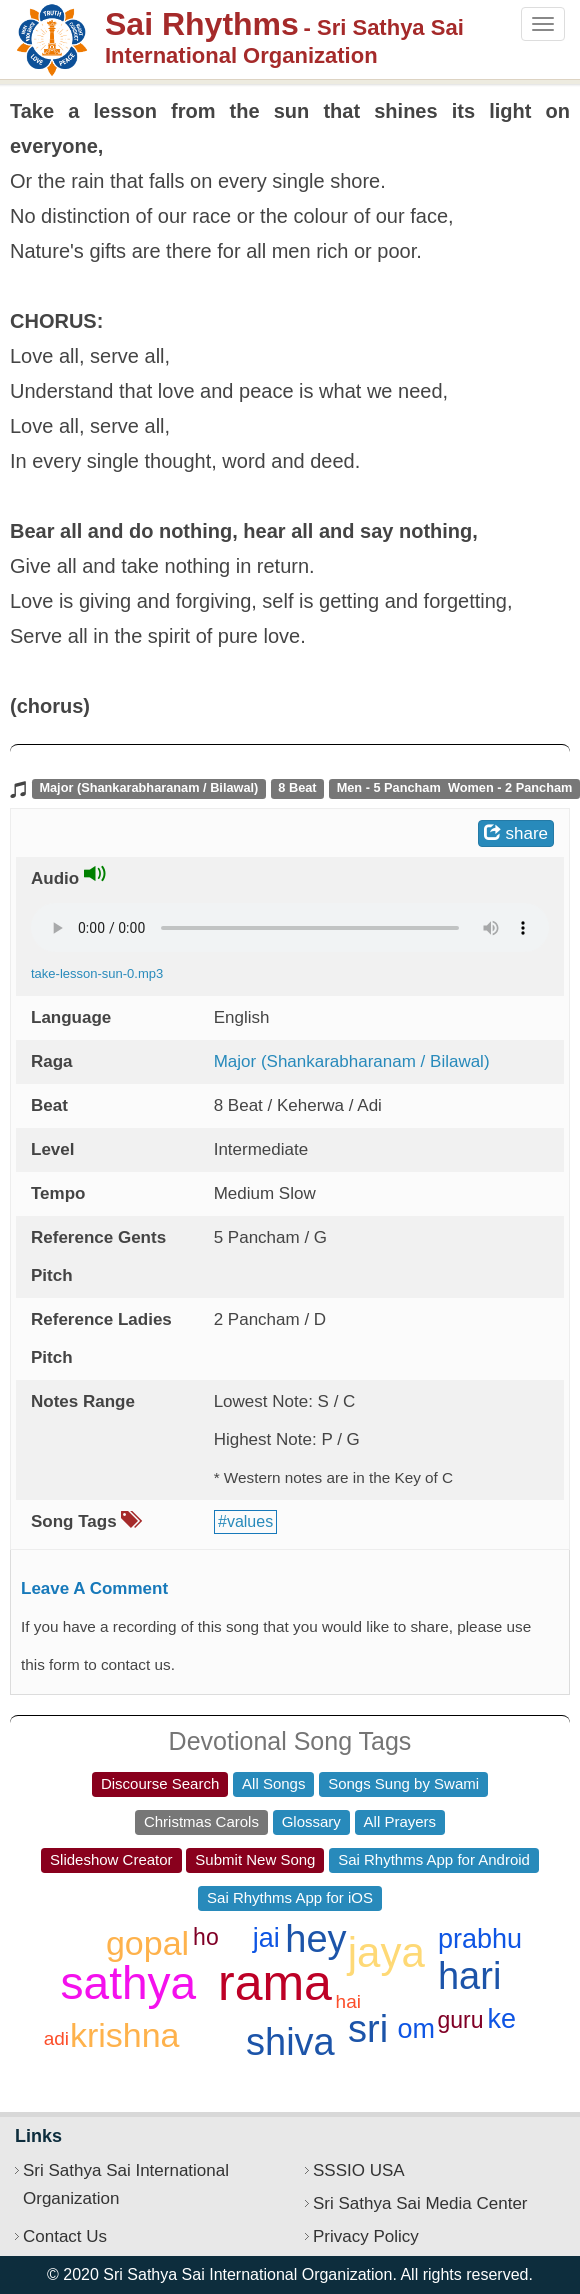 This screenshot has height=2294, width=580. I want to click on Slideshow Creator, so click(111, 1859).